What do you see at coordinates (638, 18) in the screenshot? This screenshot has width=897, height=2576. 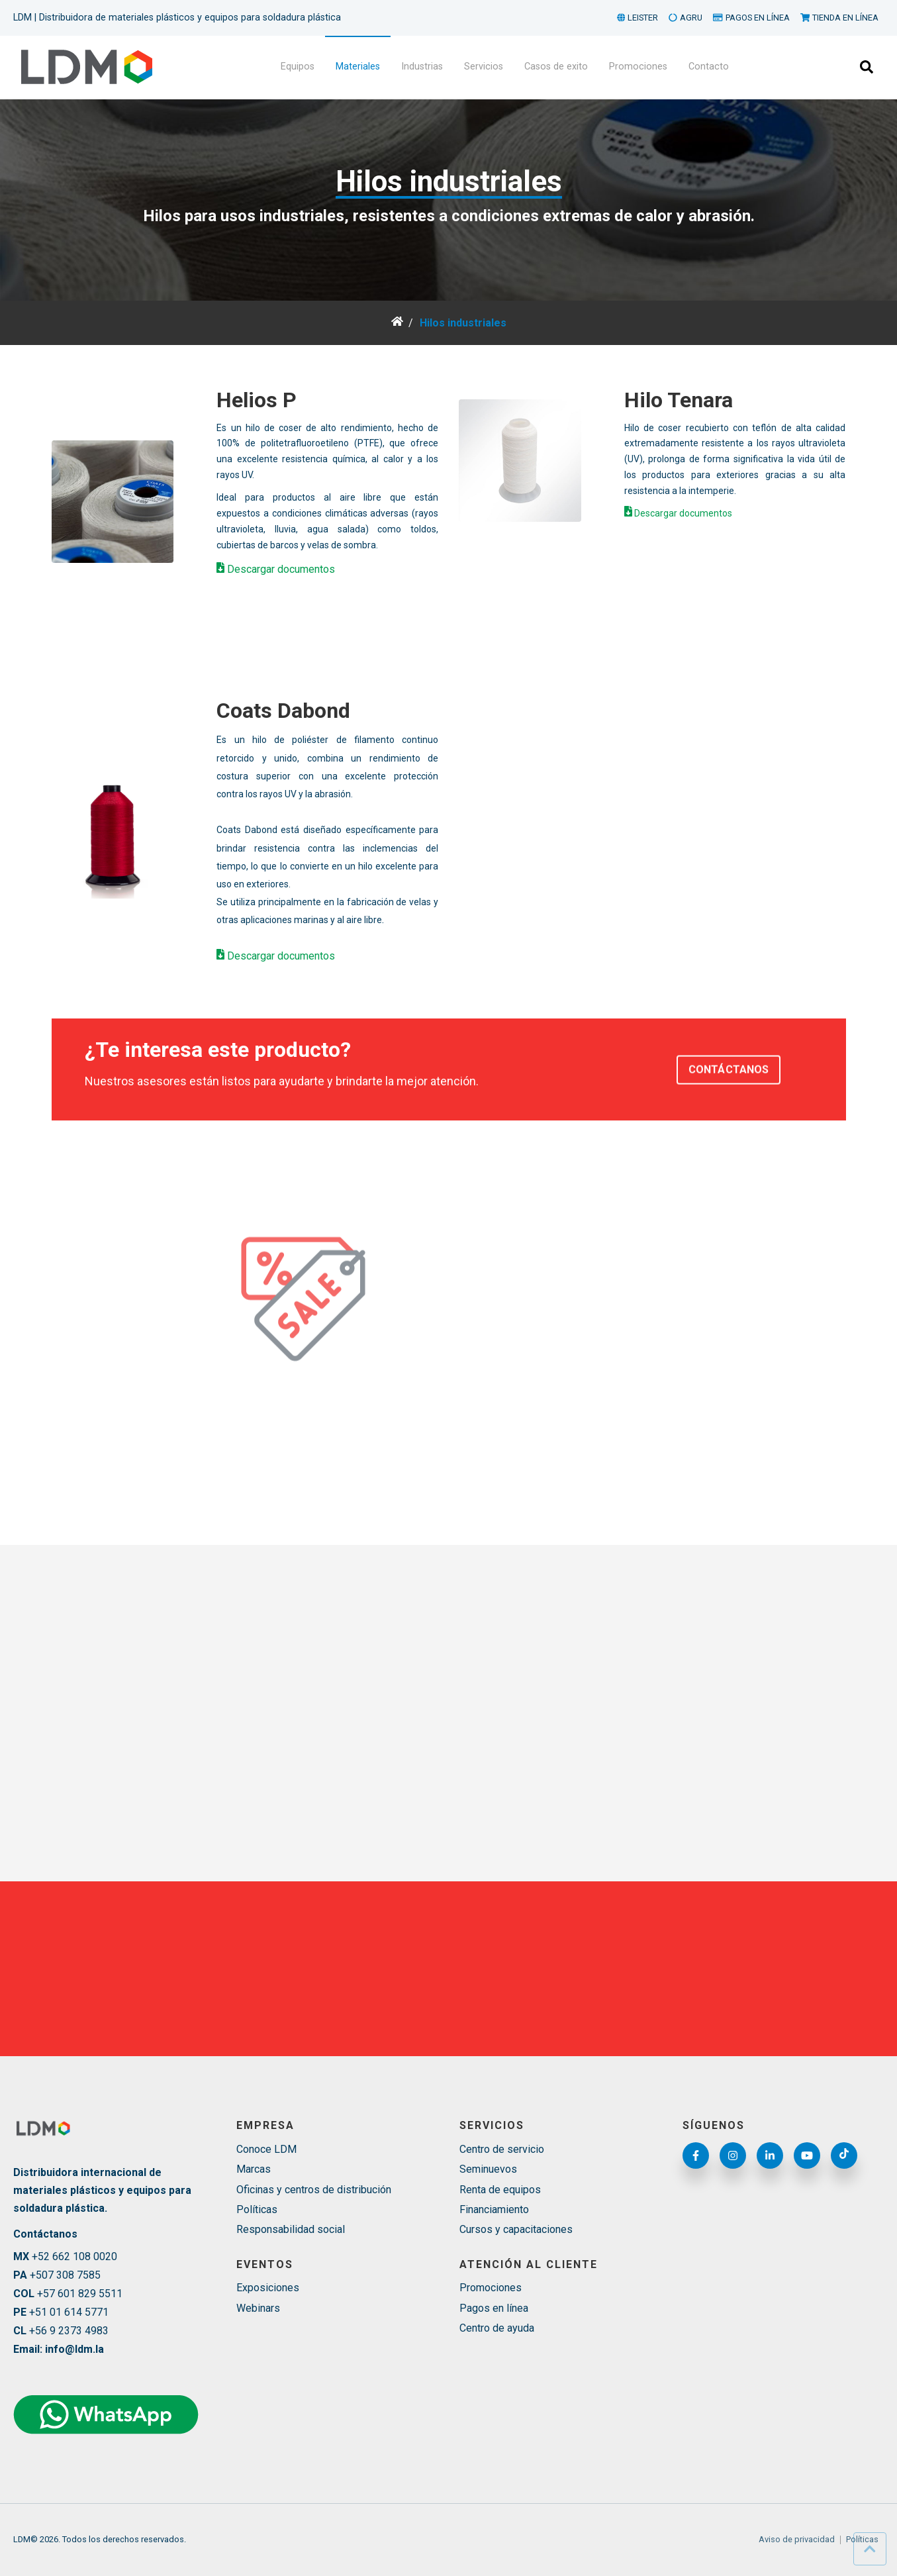 I see `LEISTER` at bounding box center [638, 18].